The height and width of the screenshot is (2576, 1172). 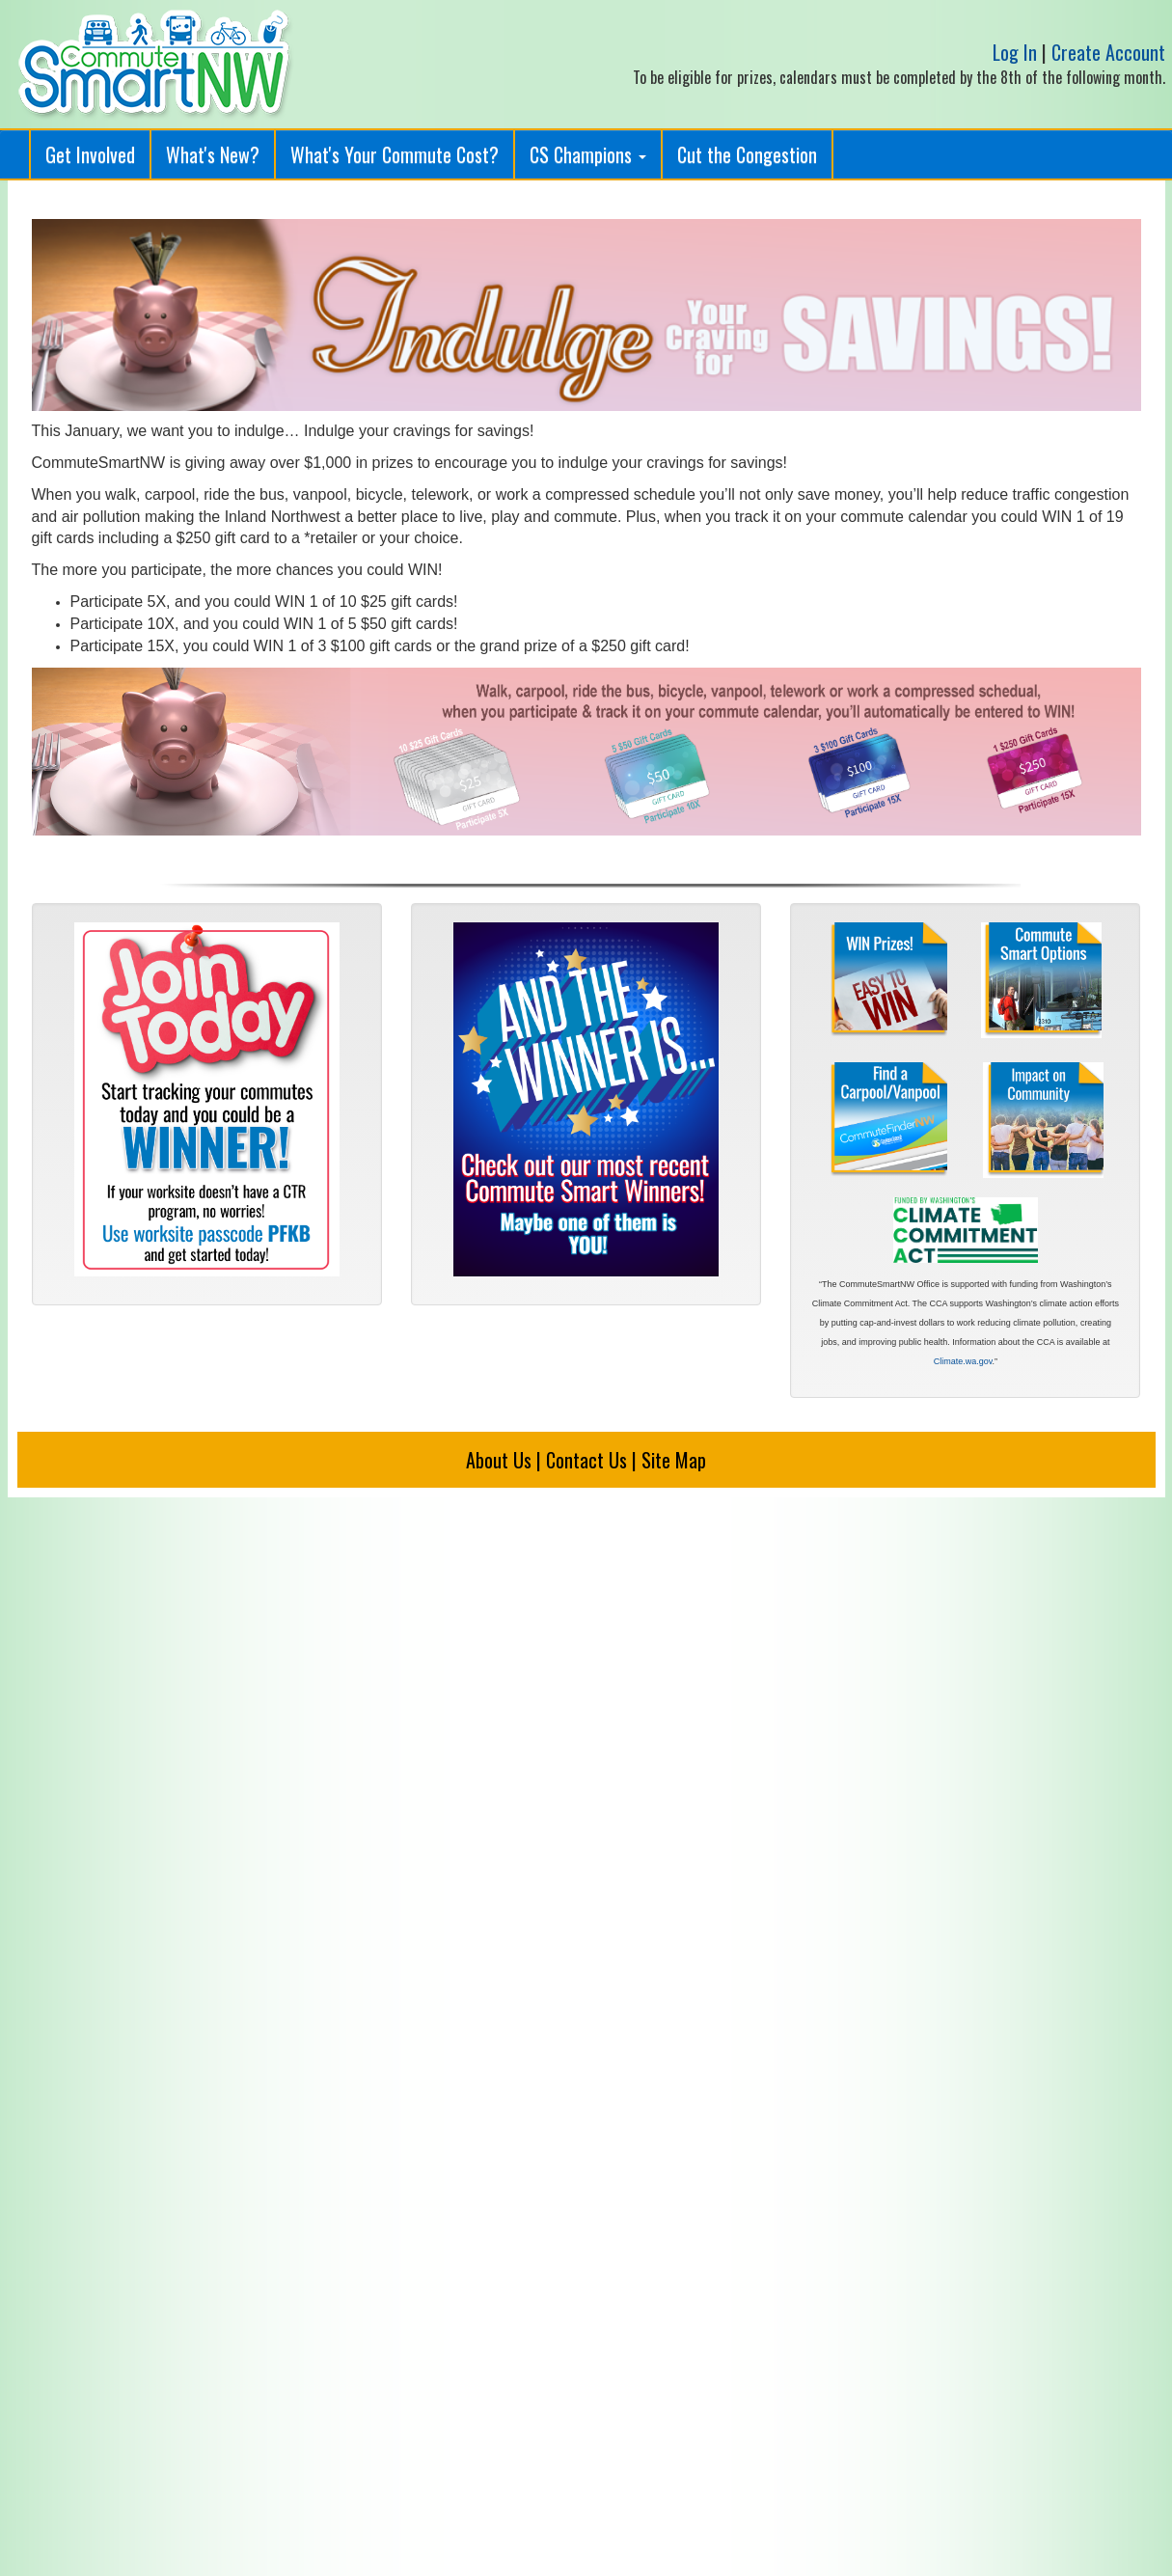 What do you see at coordinates (394, 154) in the screenshot?
I see `What's Your Commute Cost?` at bounding box center [394, 154].